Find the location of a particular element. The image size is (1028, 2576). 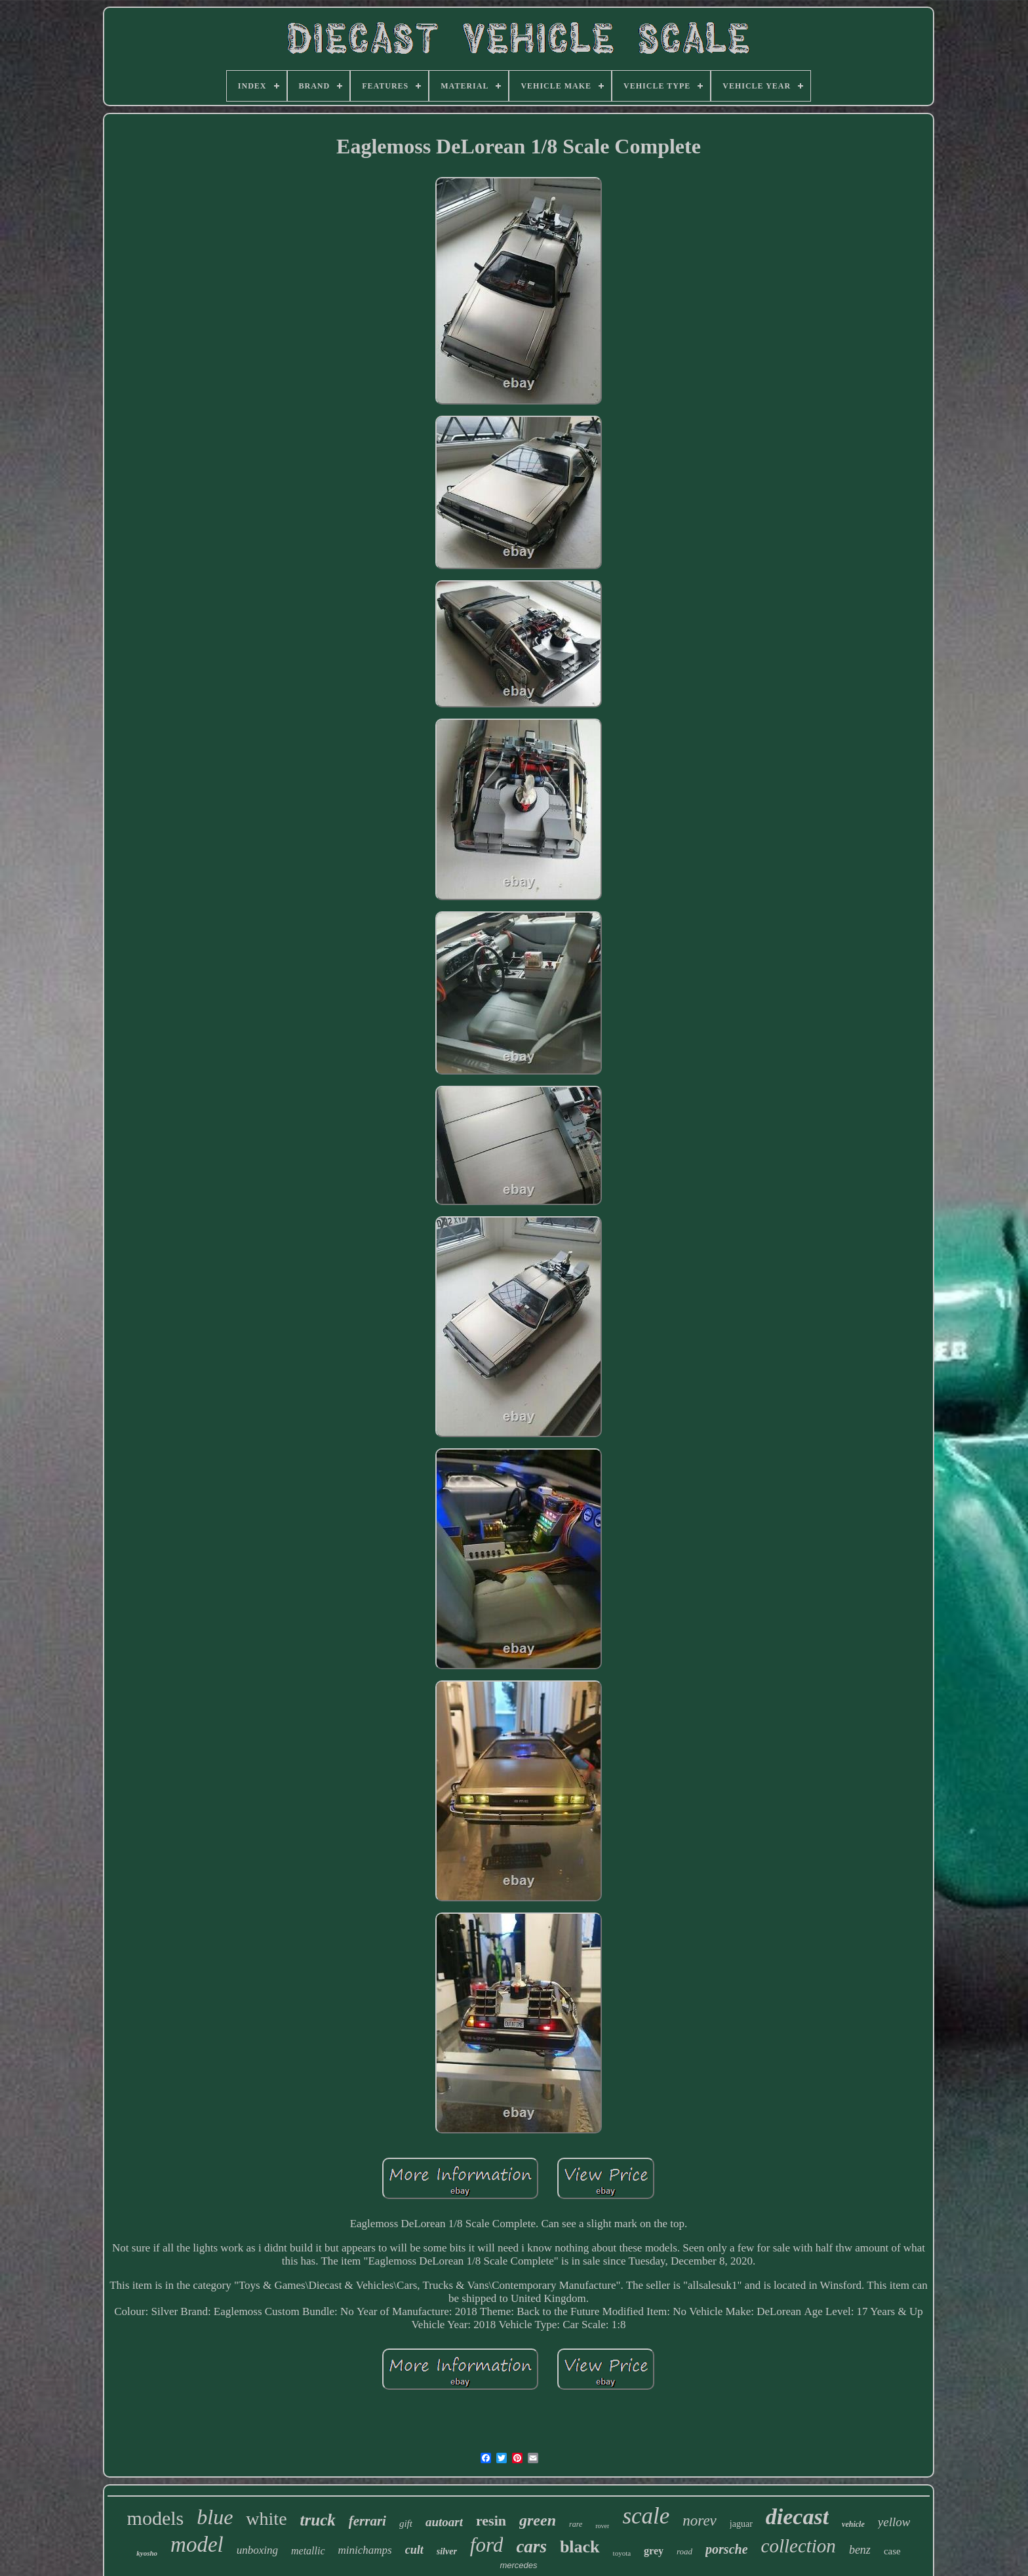

silver is located at coordinates (447, 2551).